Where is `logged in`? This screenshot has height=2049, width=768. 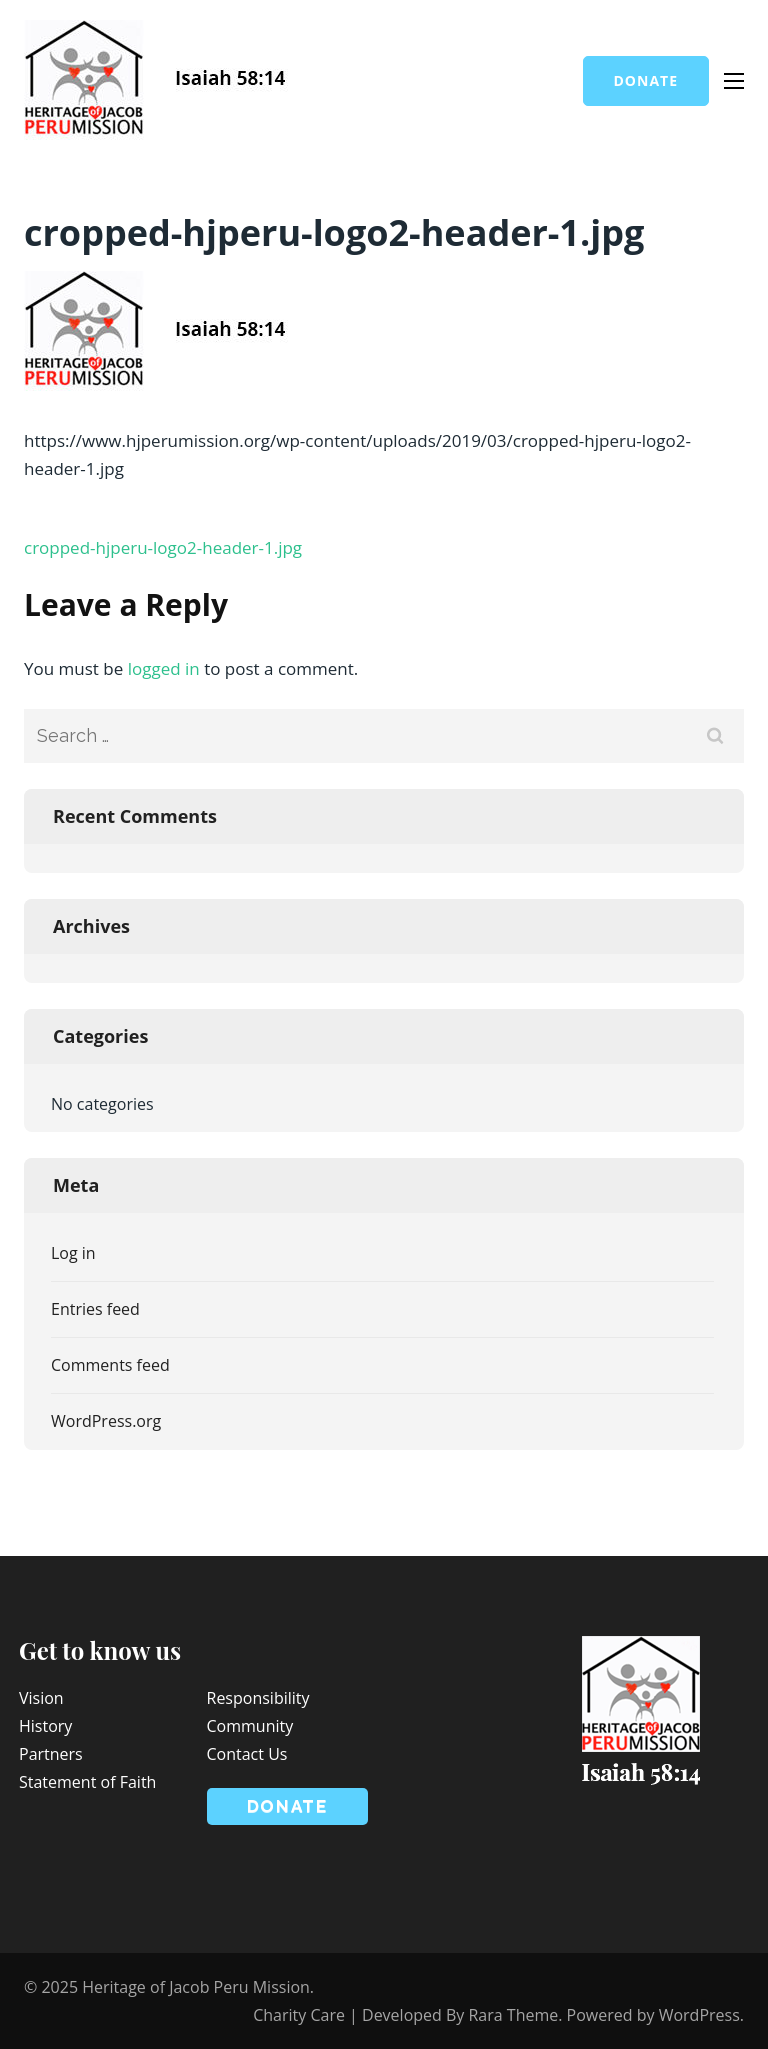
logged in is located at coordinates (164, 668).